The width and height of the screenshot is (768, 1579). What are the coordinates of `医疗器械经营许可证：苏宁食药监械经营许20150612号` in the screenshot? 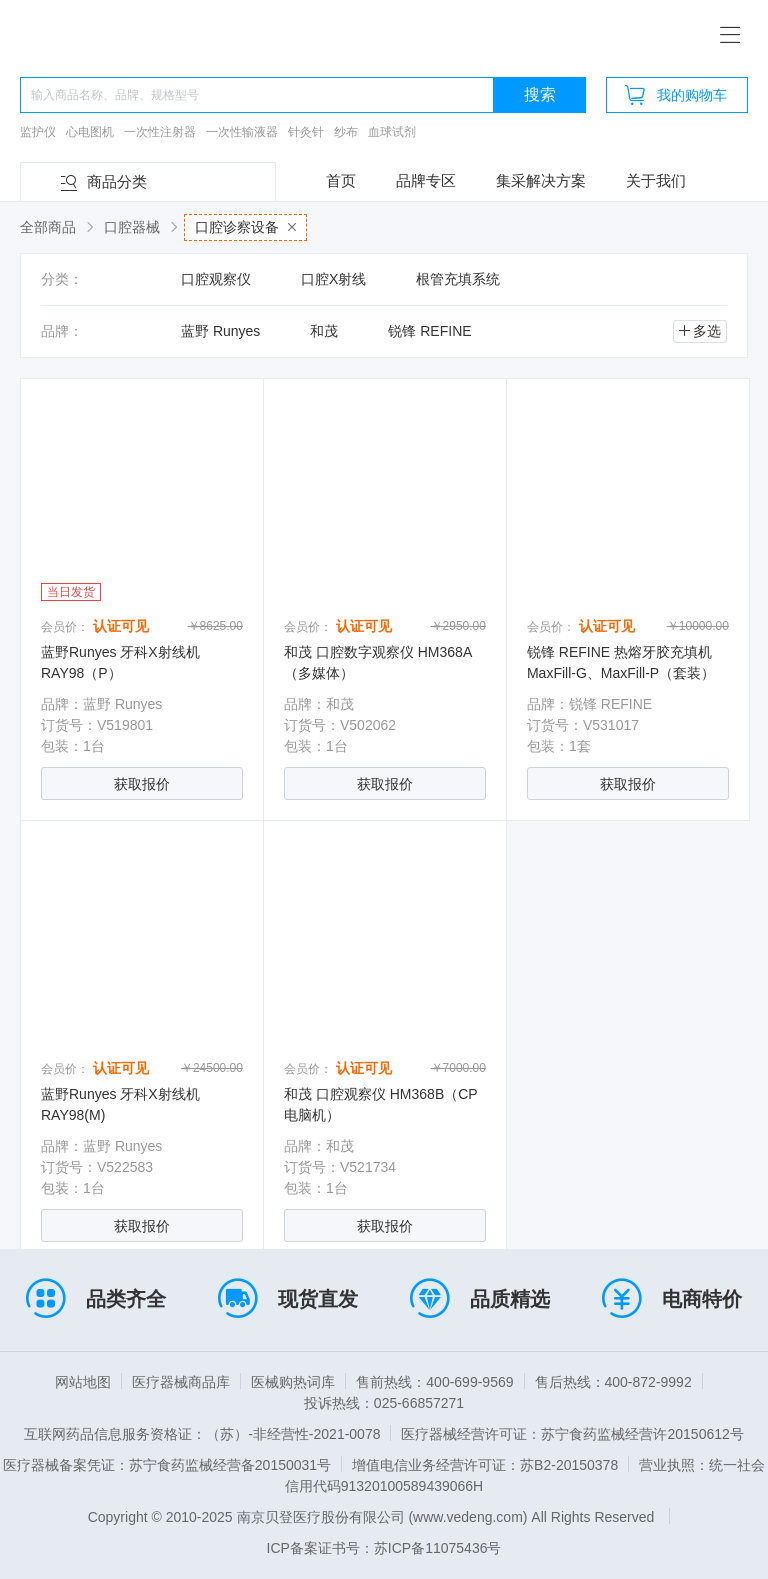 It's located at (572, 1434).